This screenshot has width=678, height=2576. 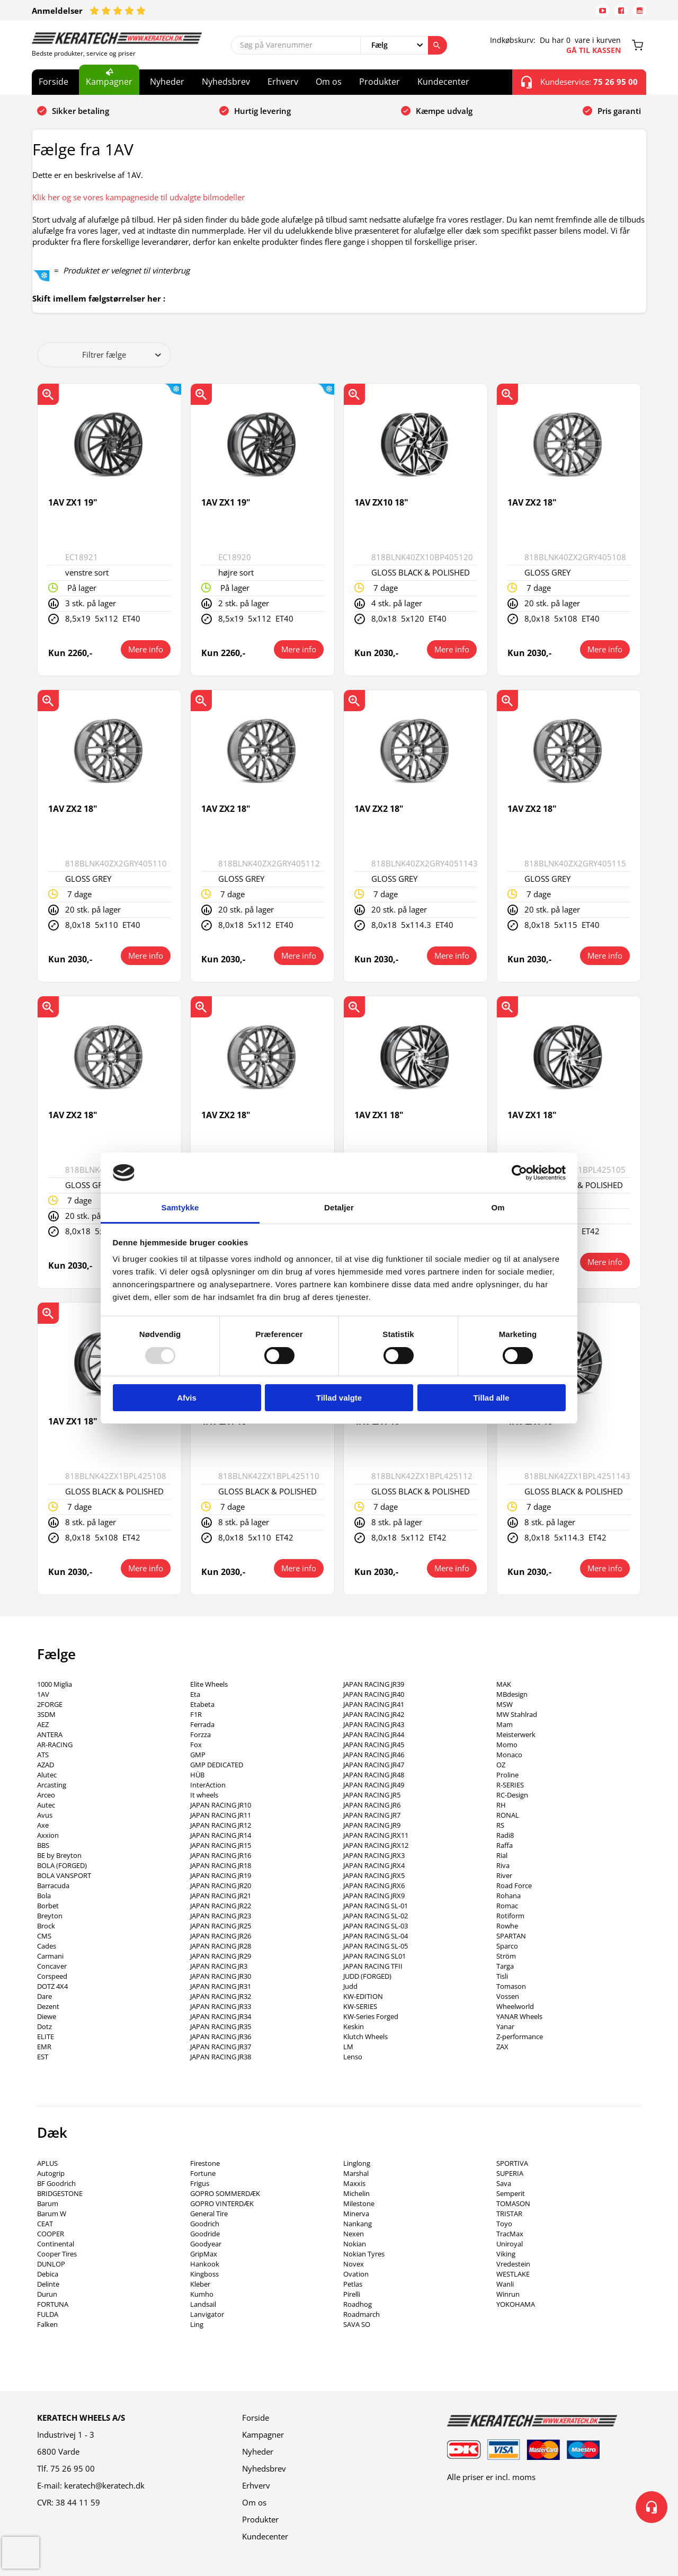 I want to click on JAPAN RACING JR31, so click(x=220, y=1986).